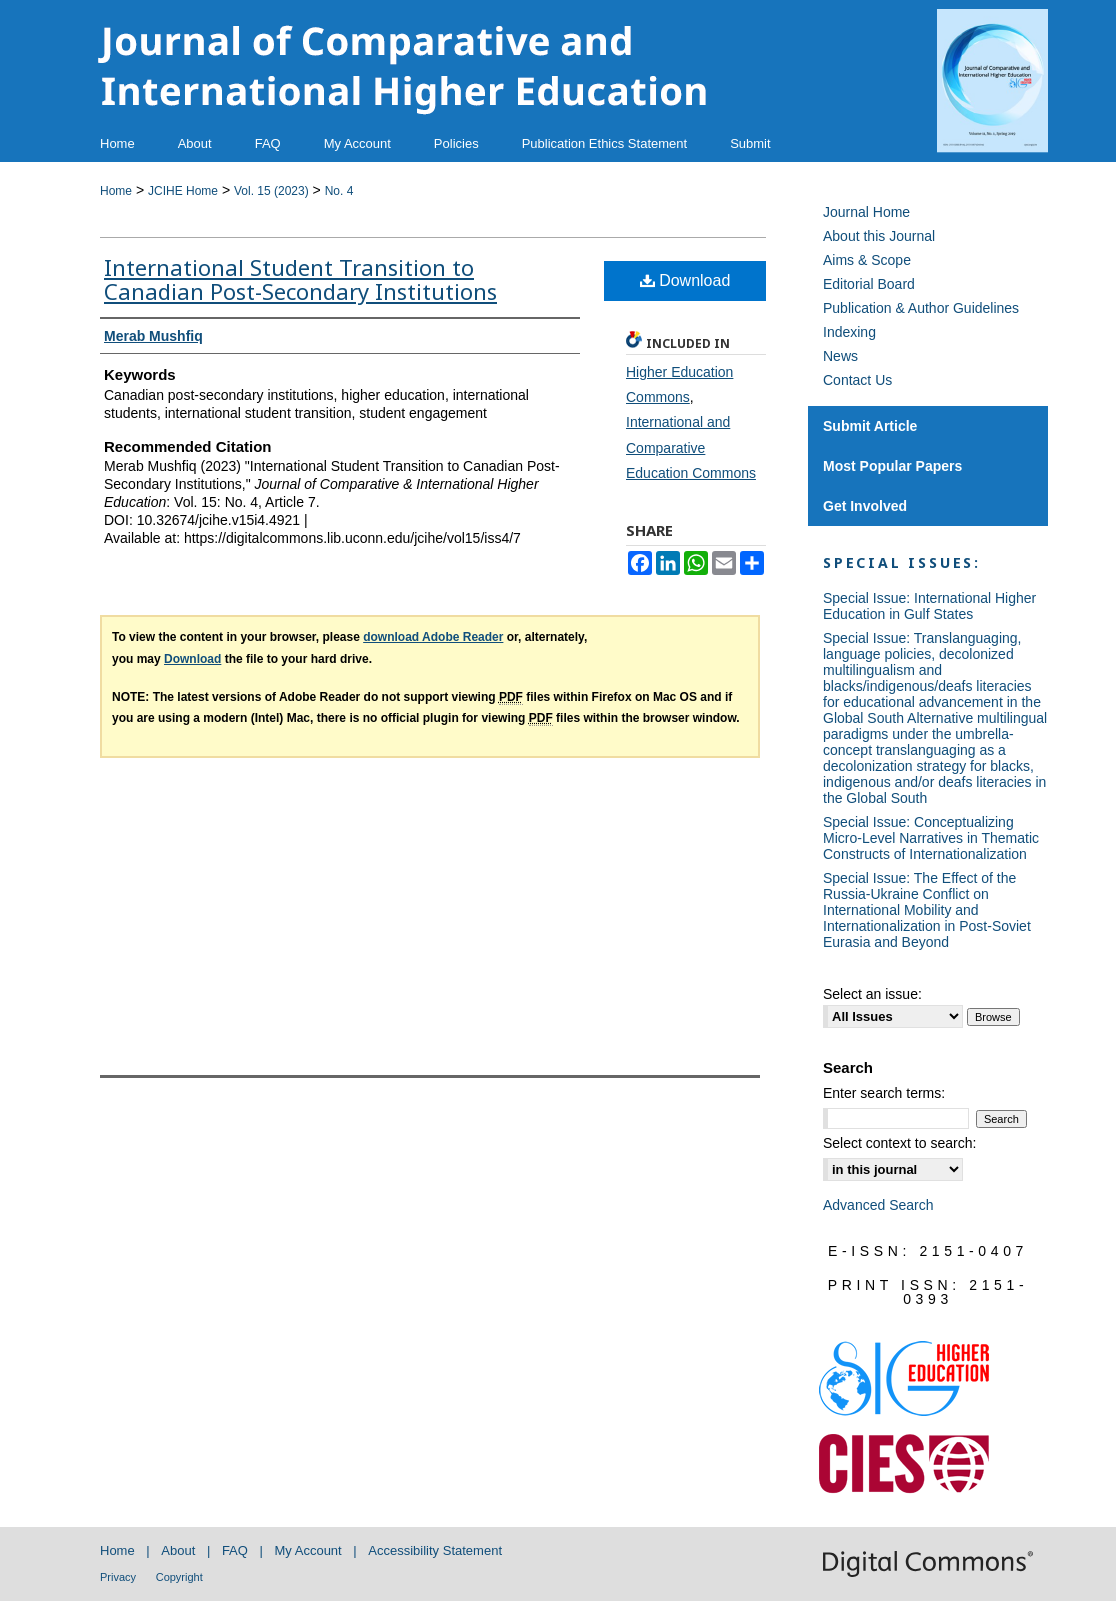 This screenshot has height=1601, width=1116. Describe the element at coordinates (435, 1550) in the screenshot. I see `Accessibility Statement` at that location.